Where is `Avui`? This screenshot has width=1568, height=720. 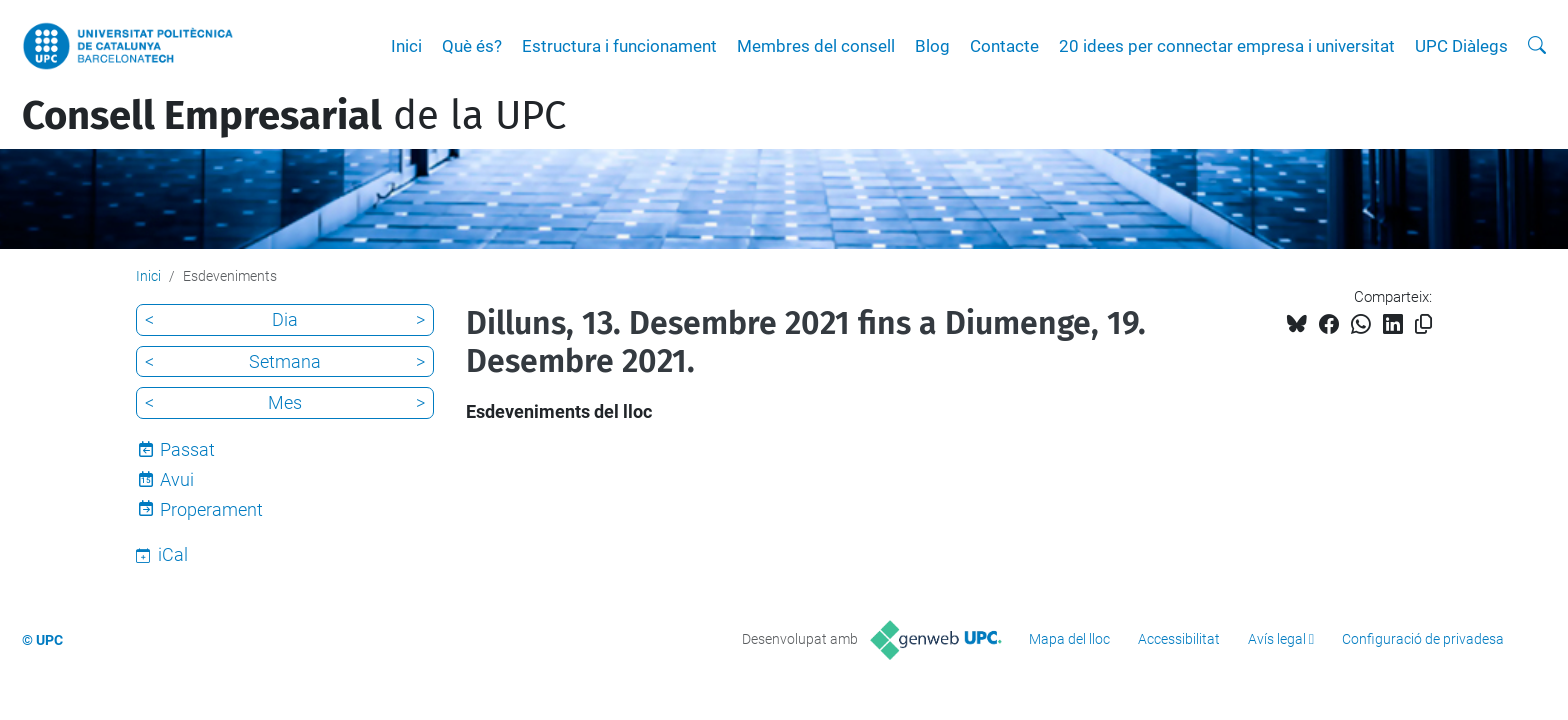 Avui is located at coordinates (177, 479).